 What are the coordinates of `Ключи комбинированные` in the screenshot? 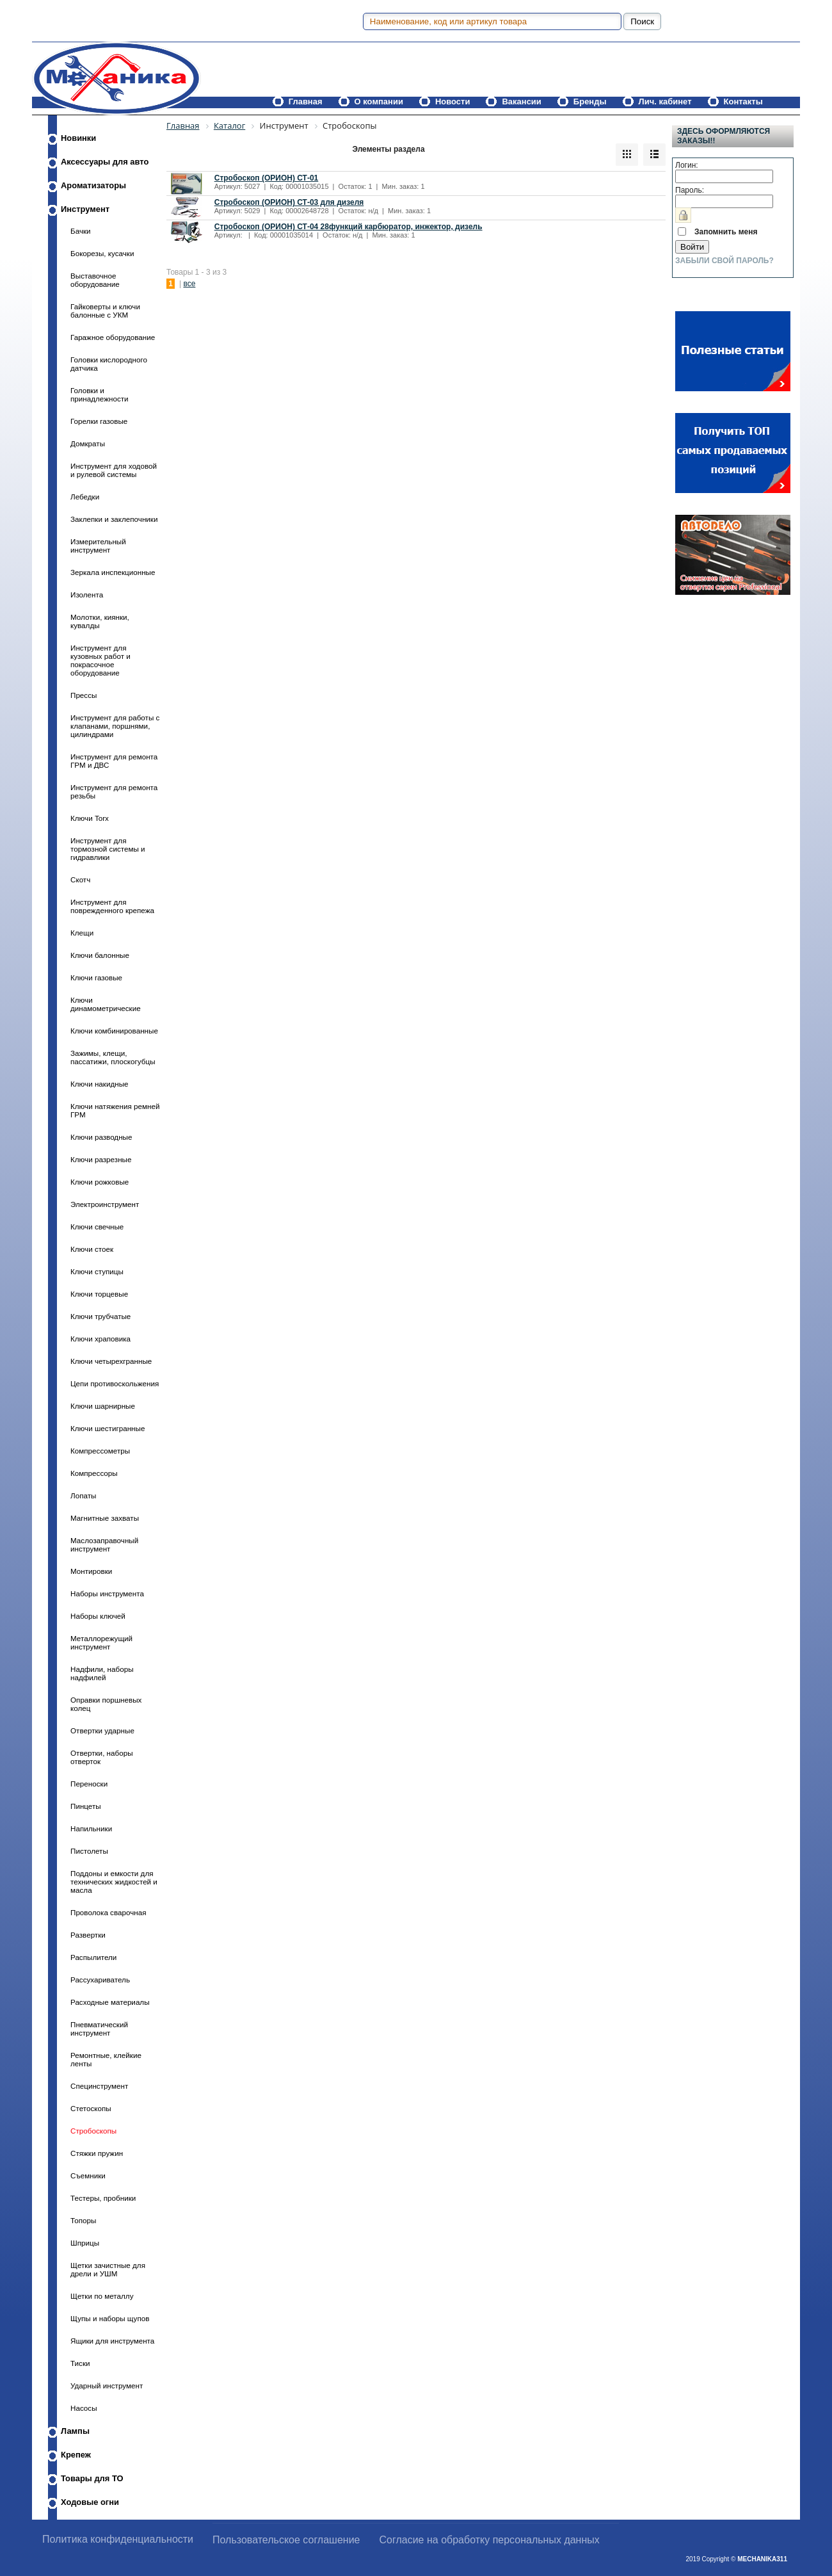 It's located at (114, 1030).